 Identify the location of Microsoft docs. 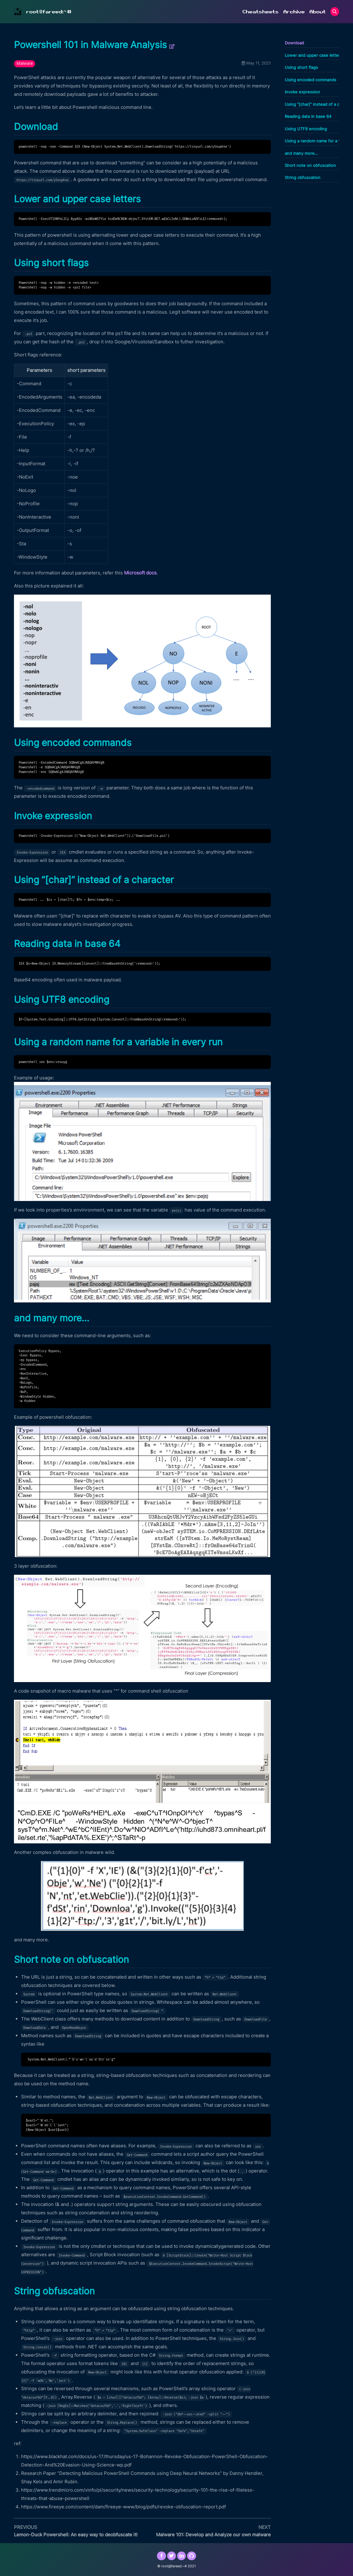
(140, 573).